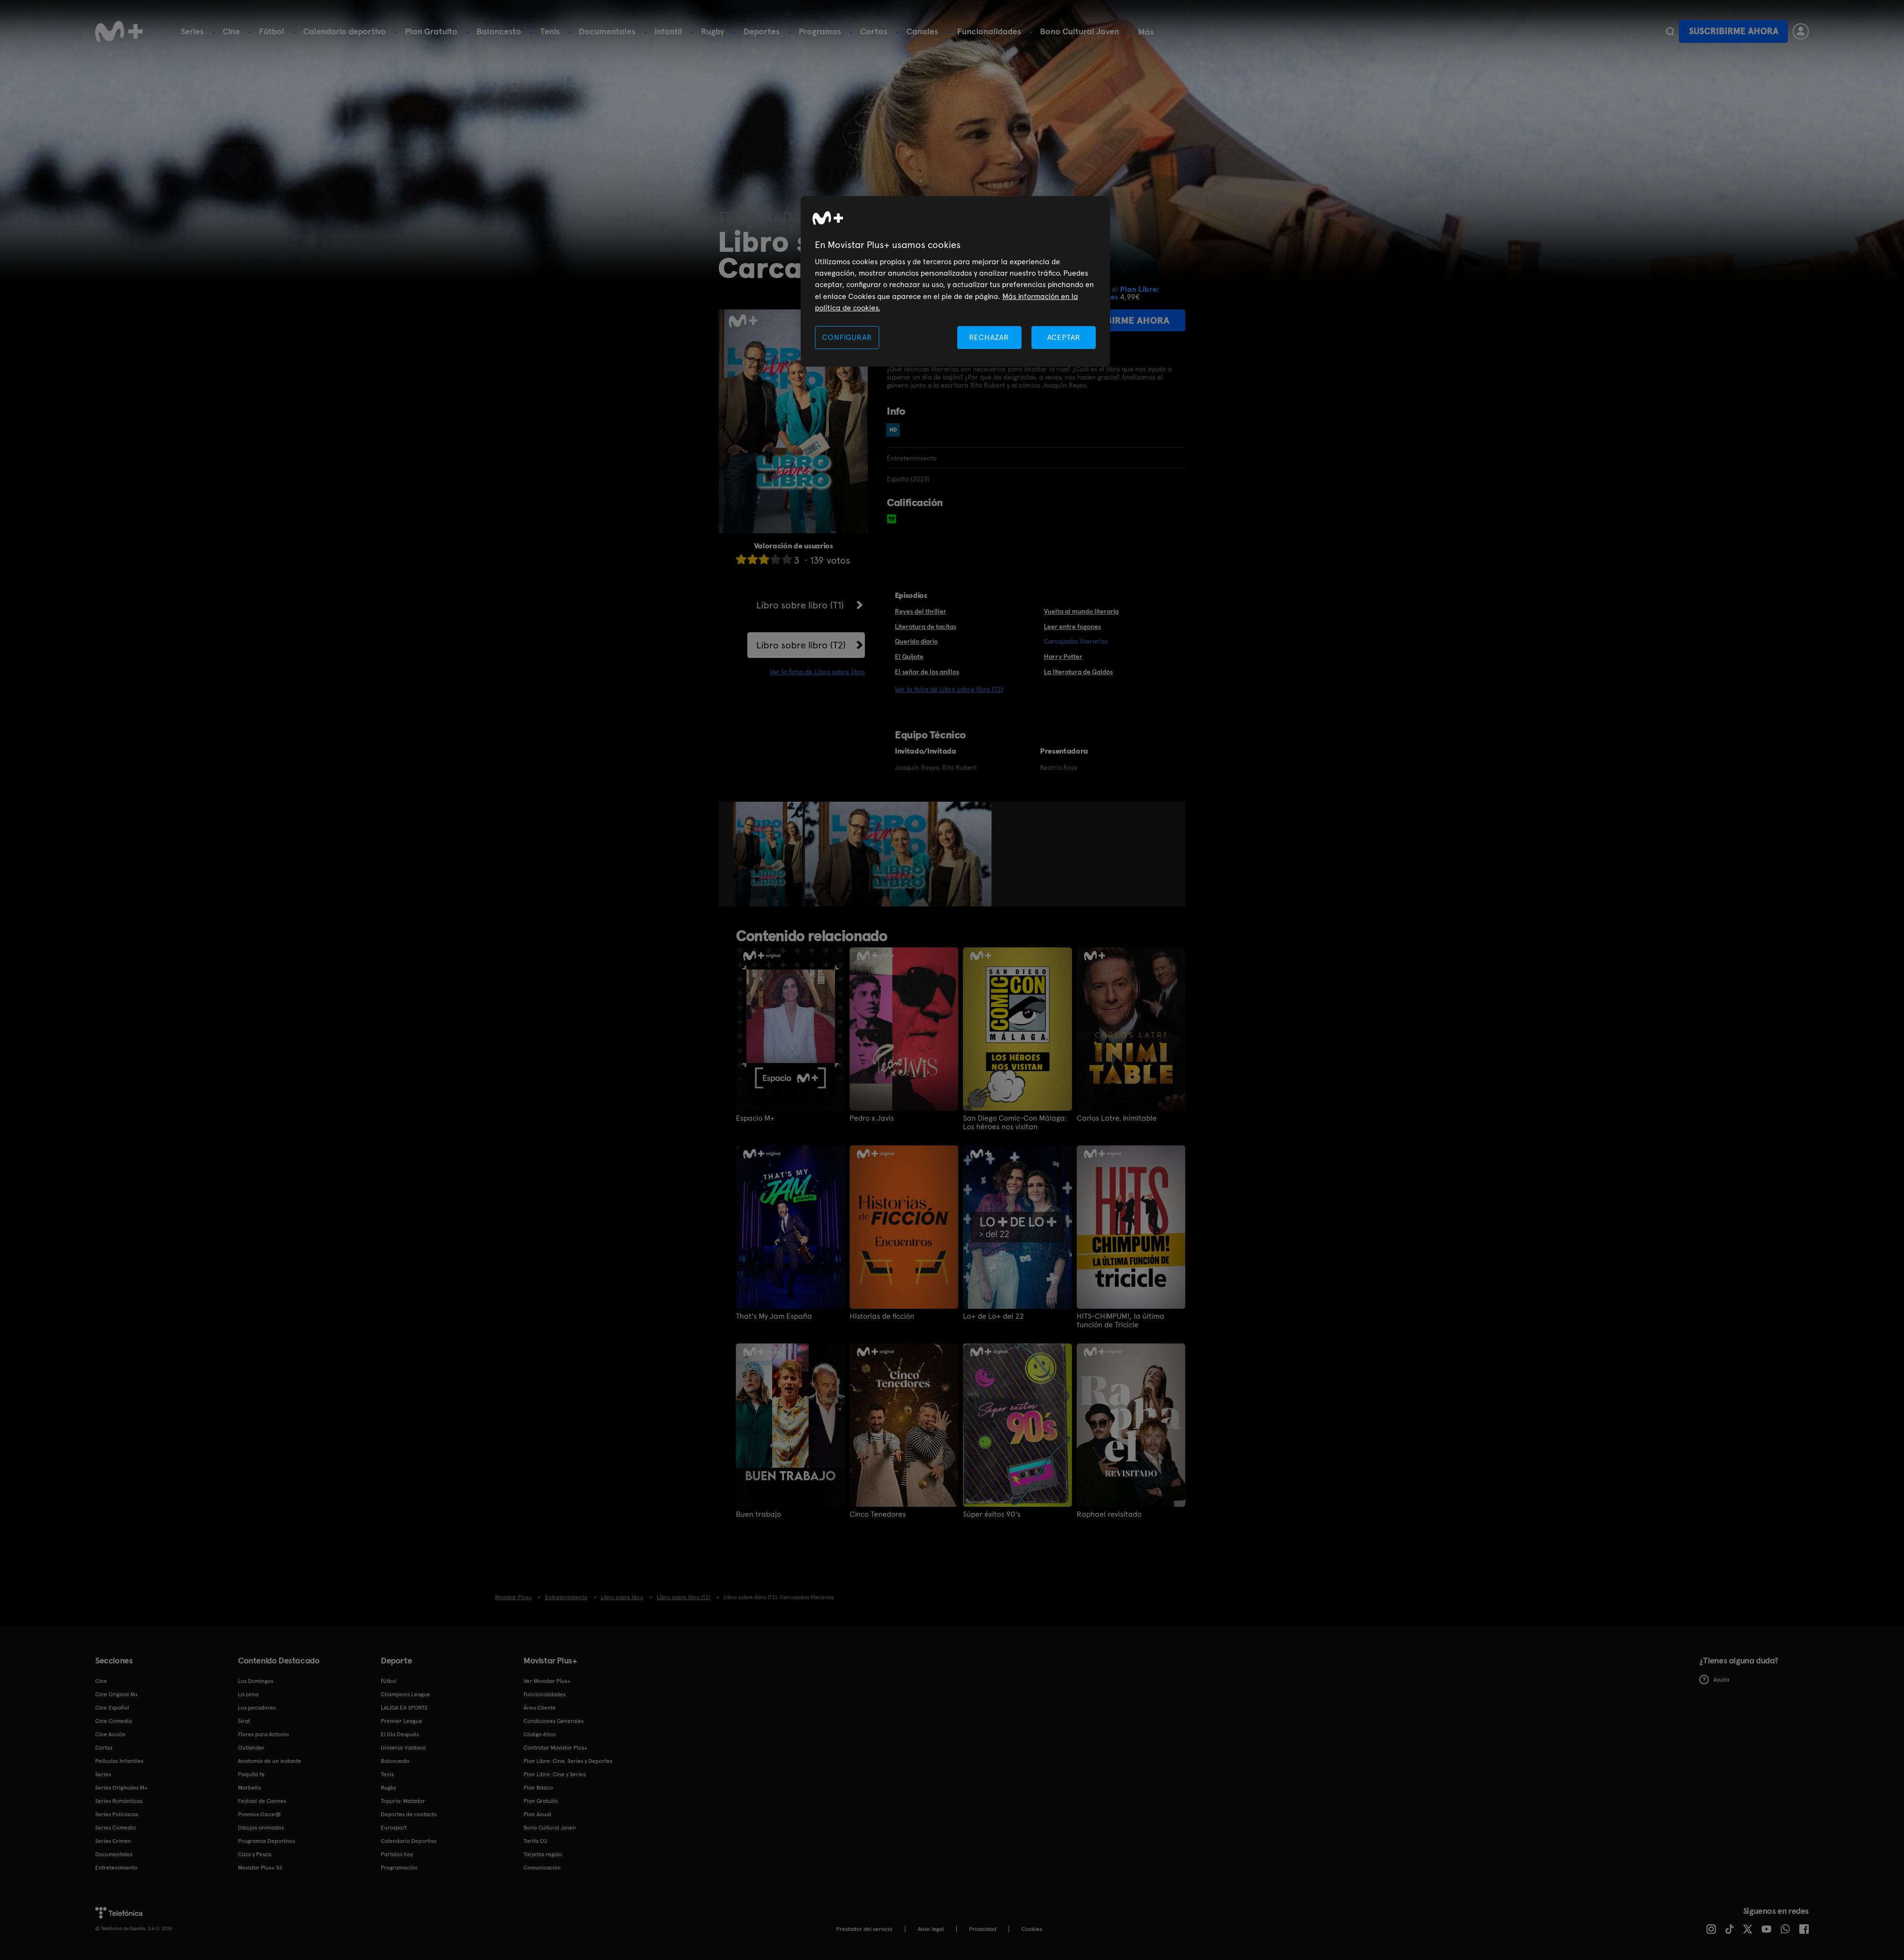 This screenshot has height=1960, width=1904. What do you see at coordinates (403, 1801) in the screenshot?
I see `Topuria: Matador` at bounding box center [403, 1801].